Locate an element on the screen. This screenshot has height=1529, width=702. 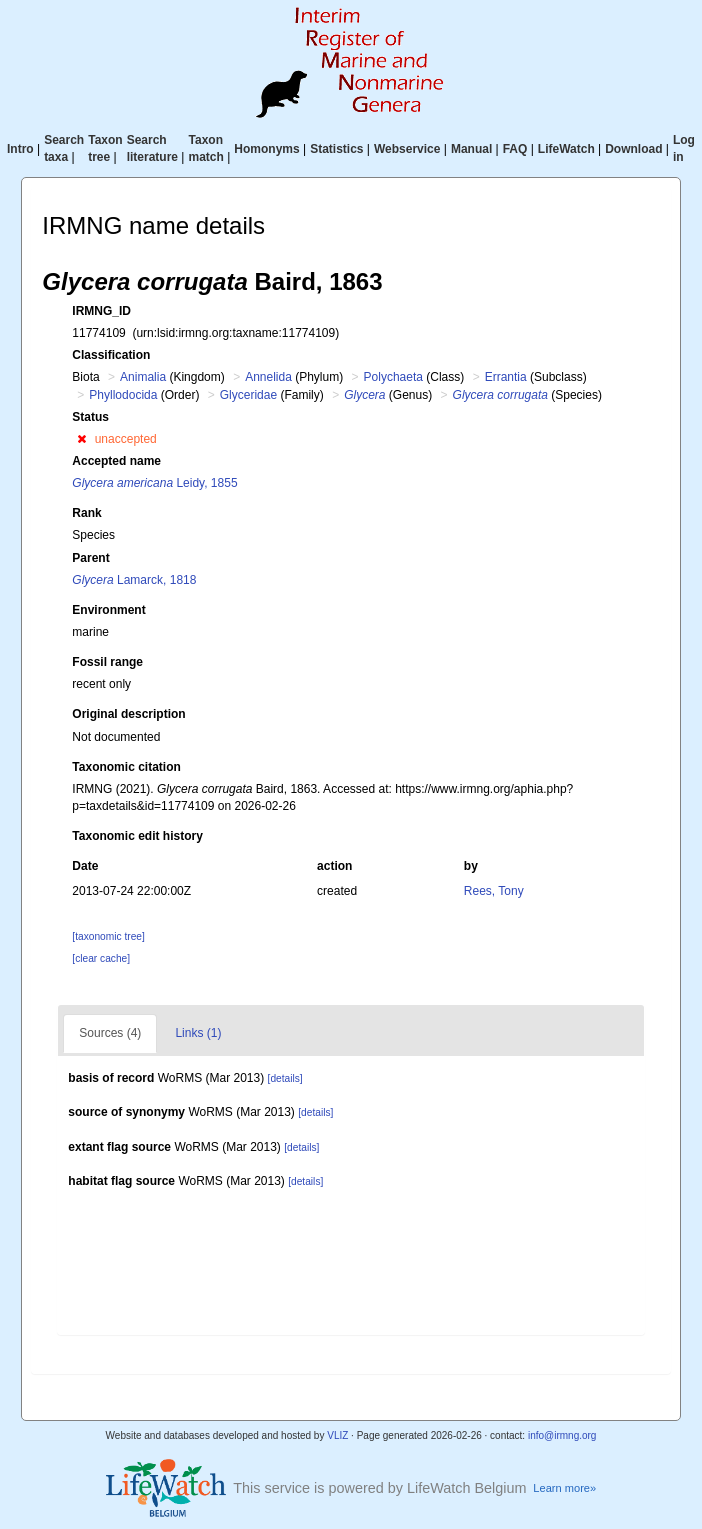
Links (1) is located at coordinates (198, 1033).